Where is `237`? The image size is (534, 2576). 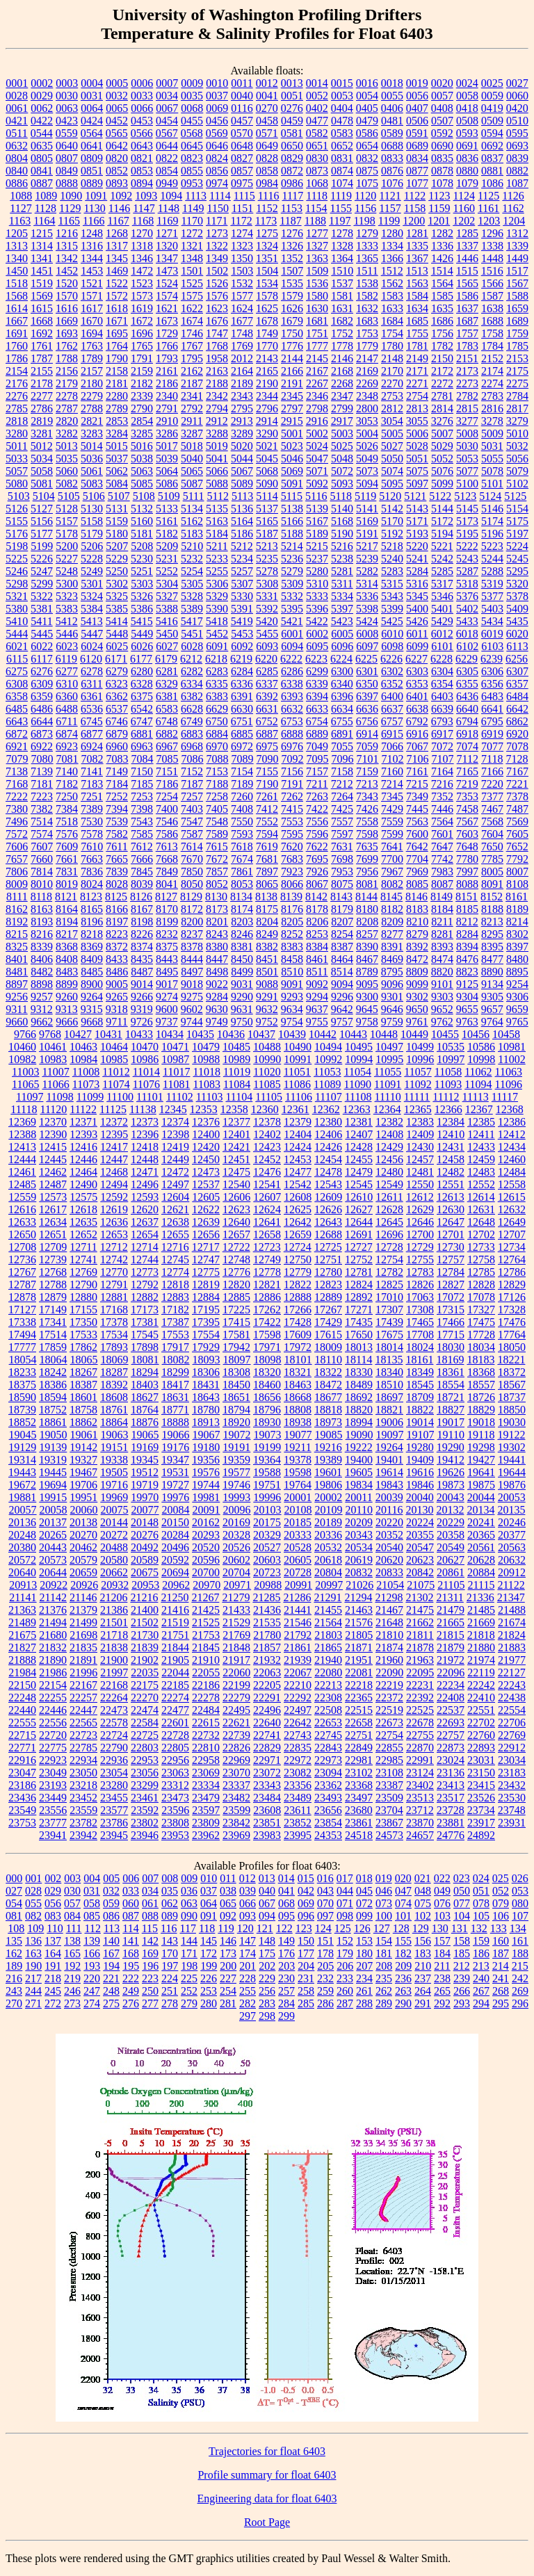 237 is located at coordinates (422, 1978).